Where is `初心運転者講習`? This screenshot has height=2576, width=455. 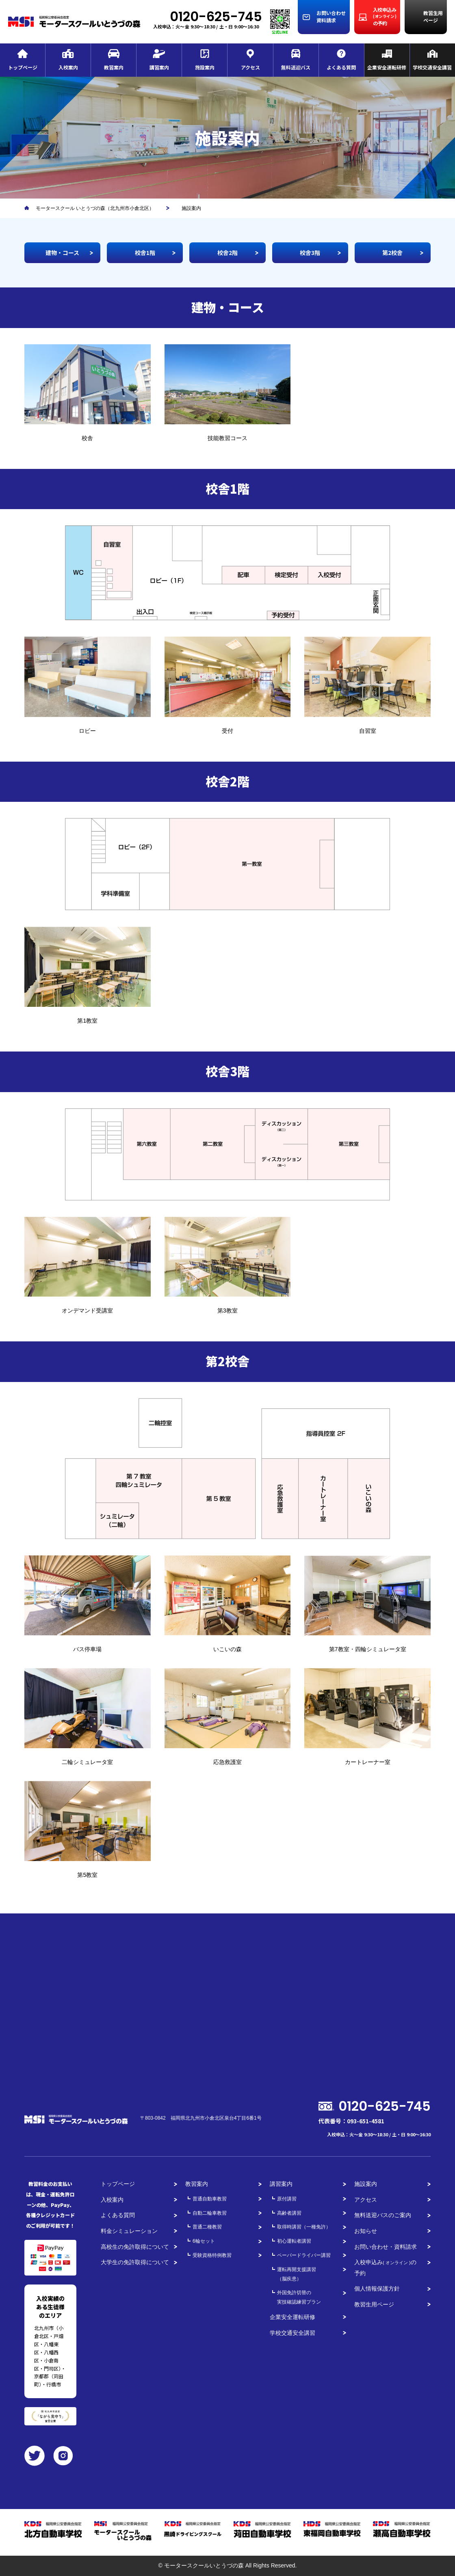 初心運転者講習 is located at coordinates (294, 2241).